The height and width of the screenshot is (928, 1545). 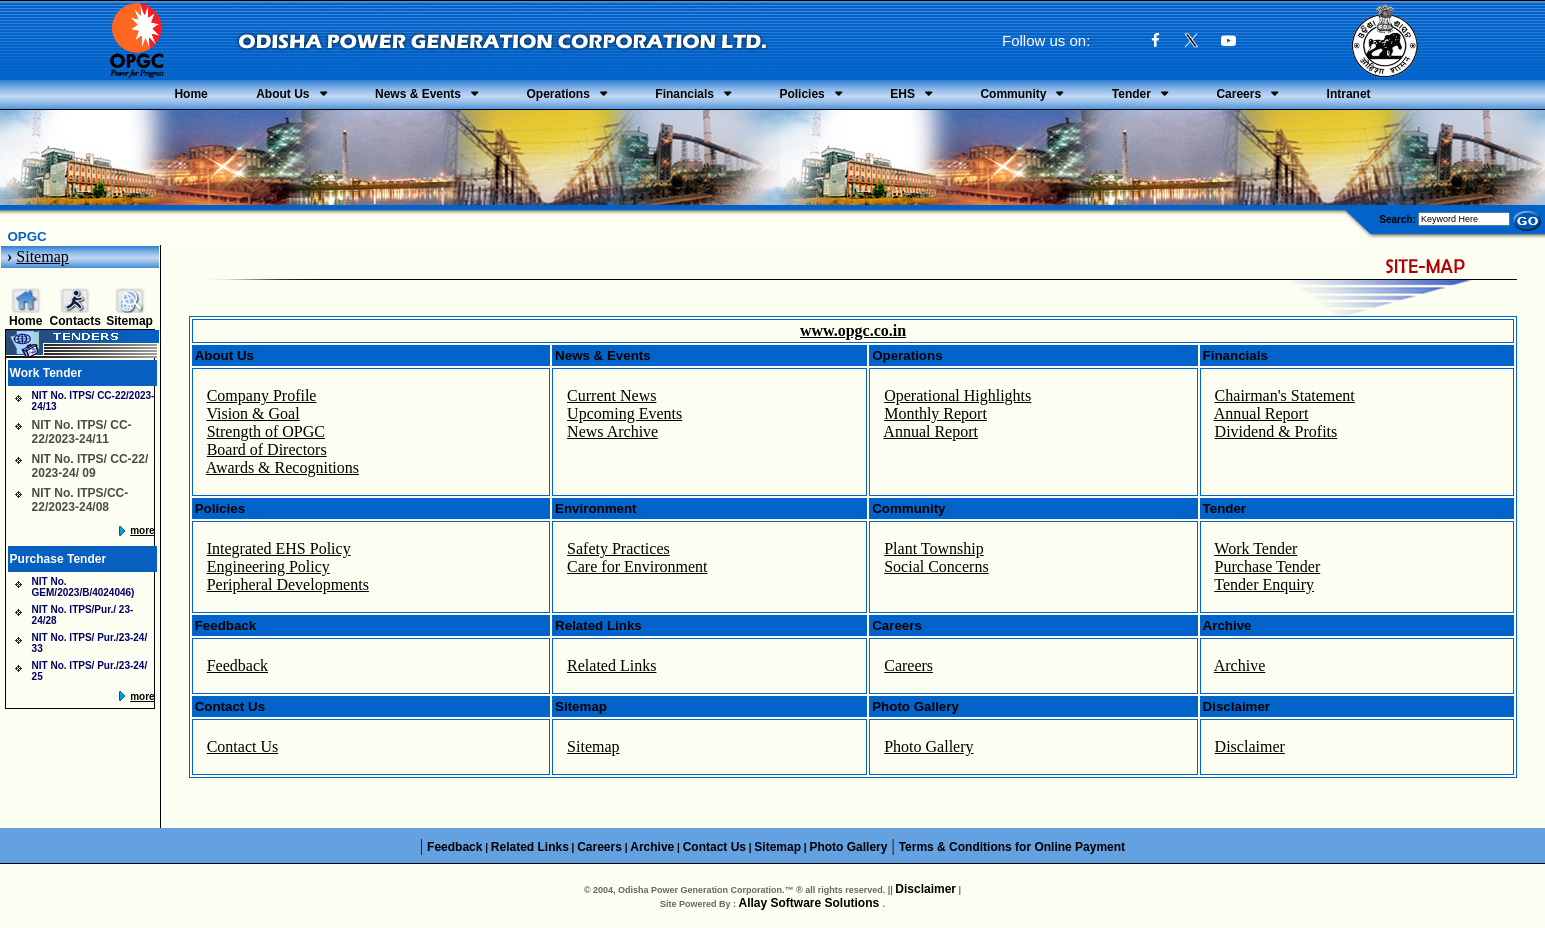 What do you see at coordinates (1240, 665) in the screenshot?
I see `Archive` at bounding box center [1240, 665].